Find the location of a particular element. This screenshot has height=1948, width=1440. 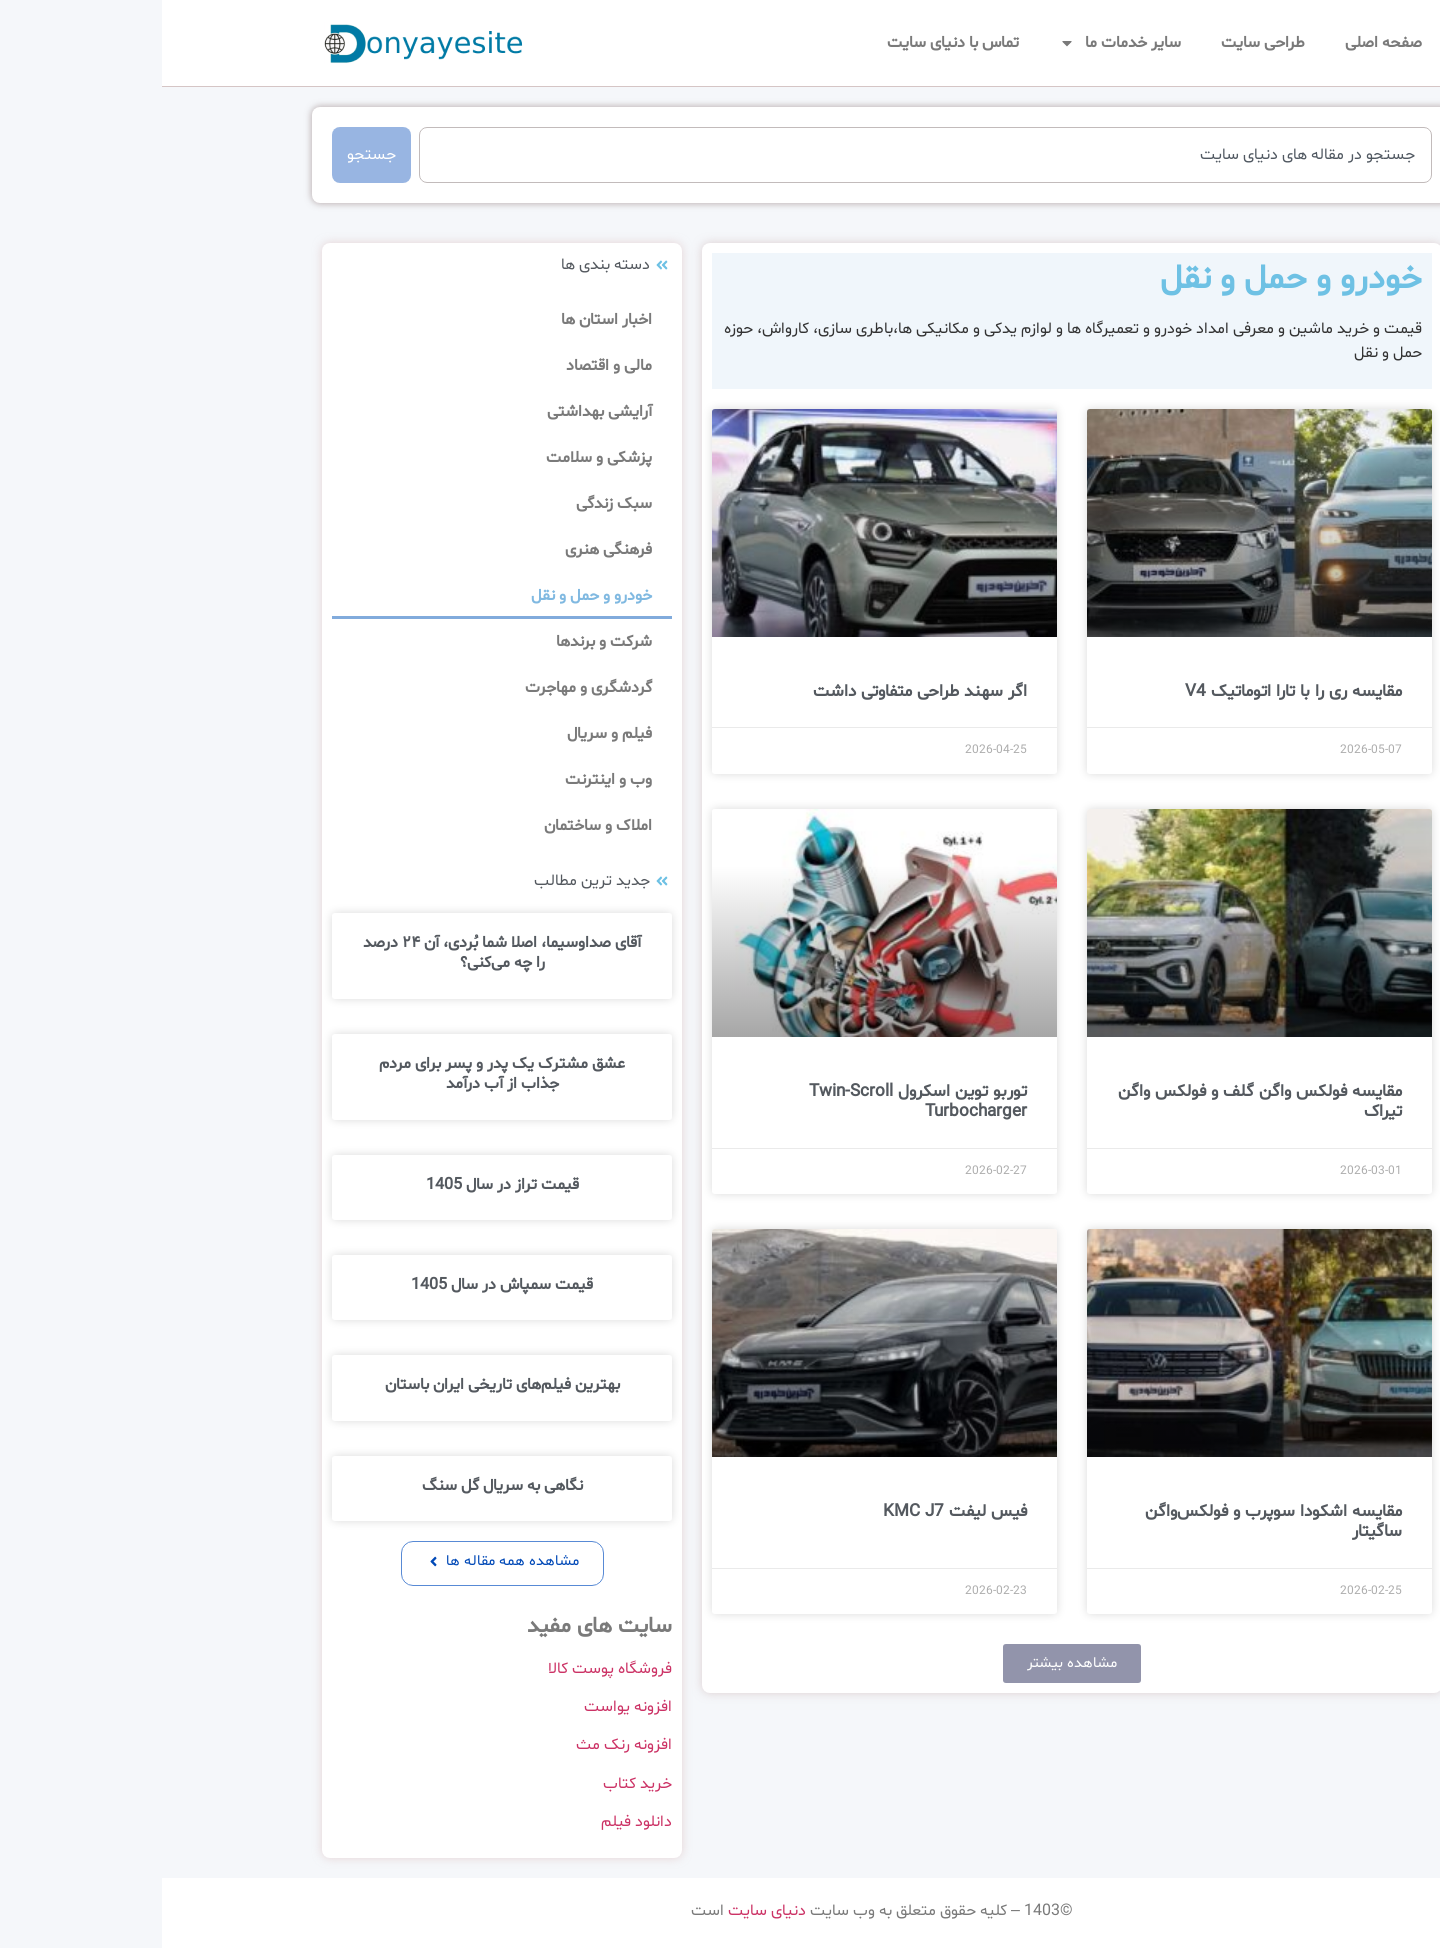

دانلود فیلم is located at coordinates (474, 1822).